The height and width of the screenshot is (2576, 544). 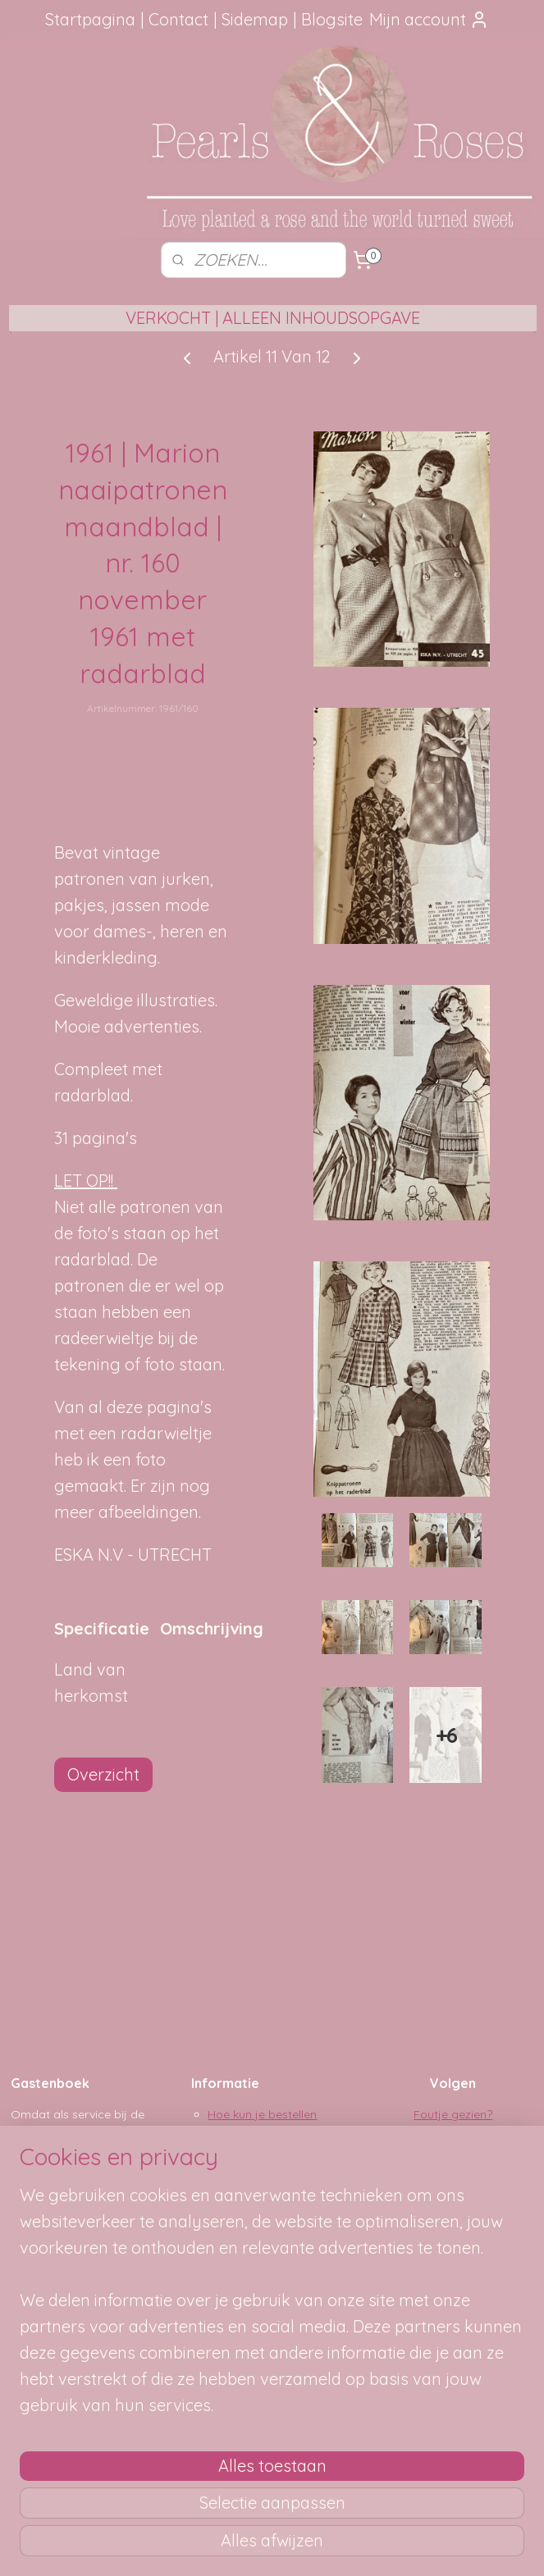 I want to click on Blogsite, so click(x=332, y=19).